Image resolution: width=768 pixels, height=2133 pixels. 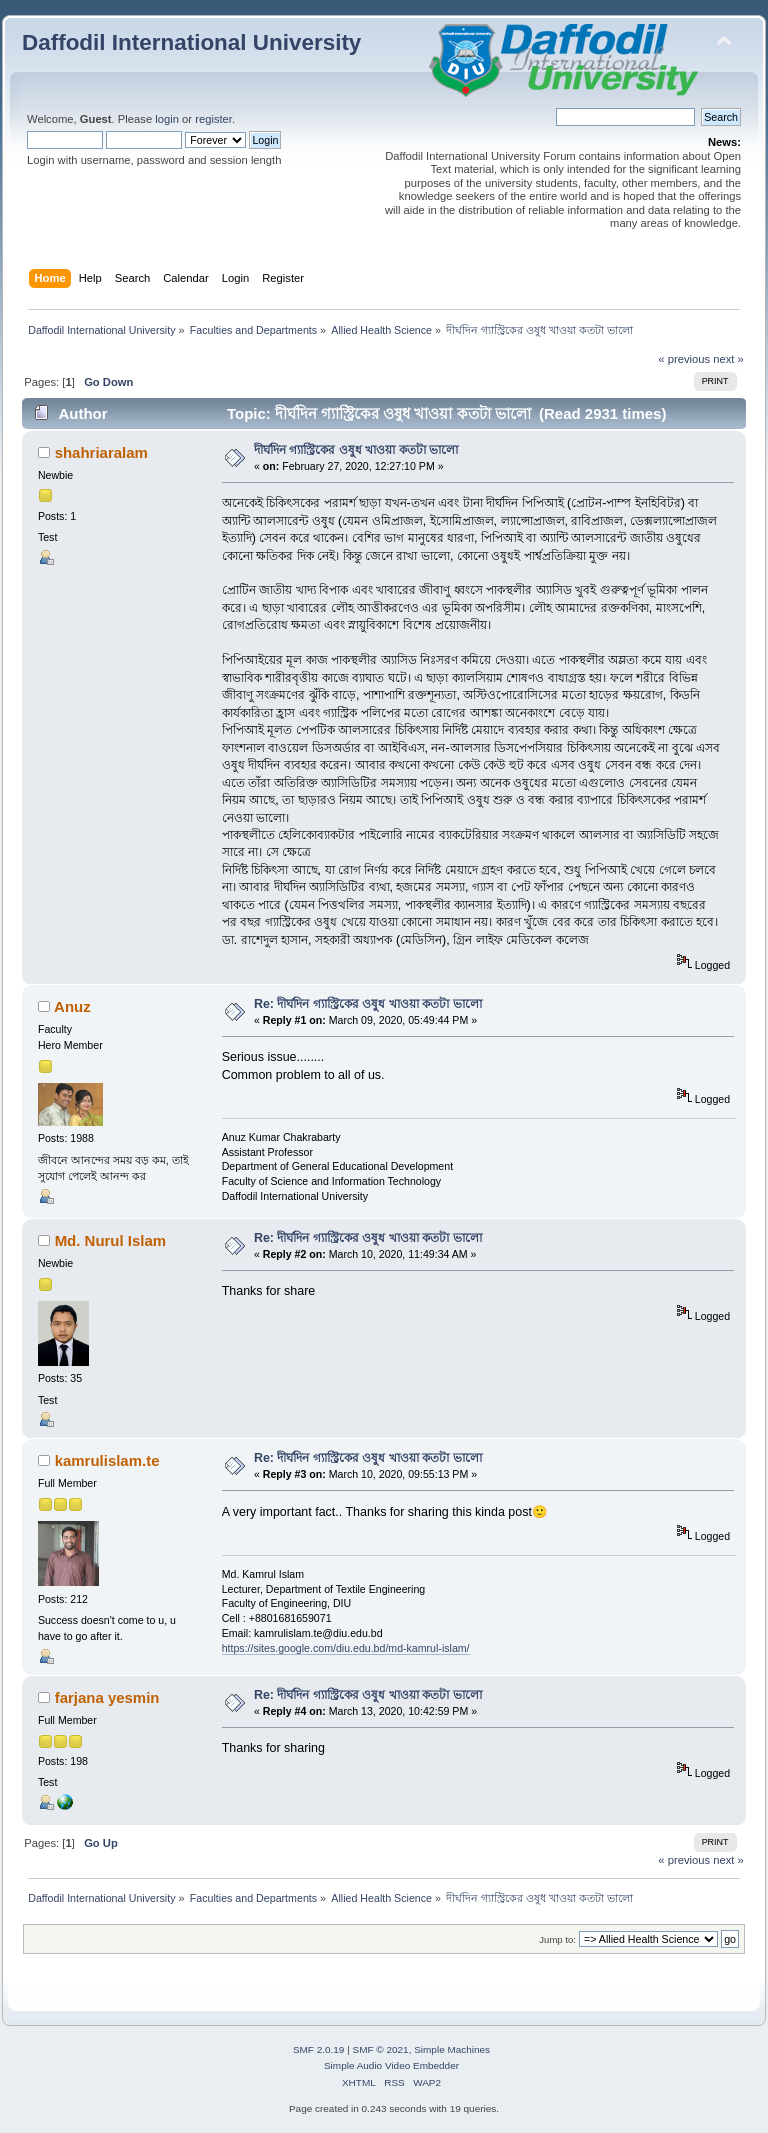 I want to click on Md. Nurul Islam, so click(x=110, y=1240).